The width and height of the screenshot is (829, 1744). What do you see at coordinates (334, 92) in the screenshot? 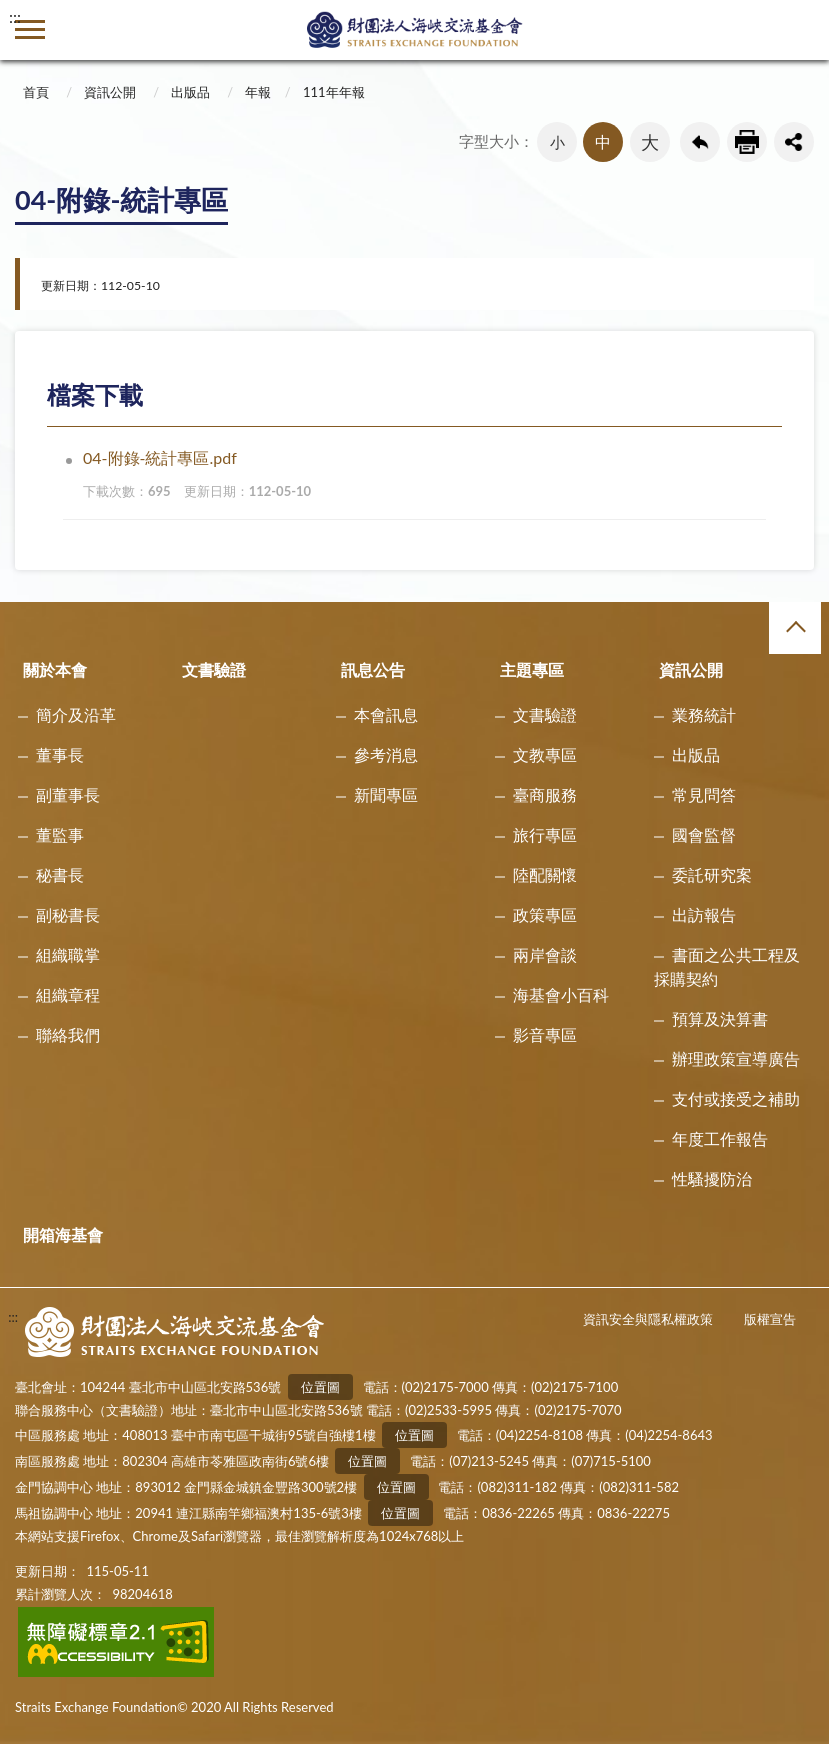
I see `111年年報` at bounding box center [334, 92].